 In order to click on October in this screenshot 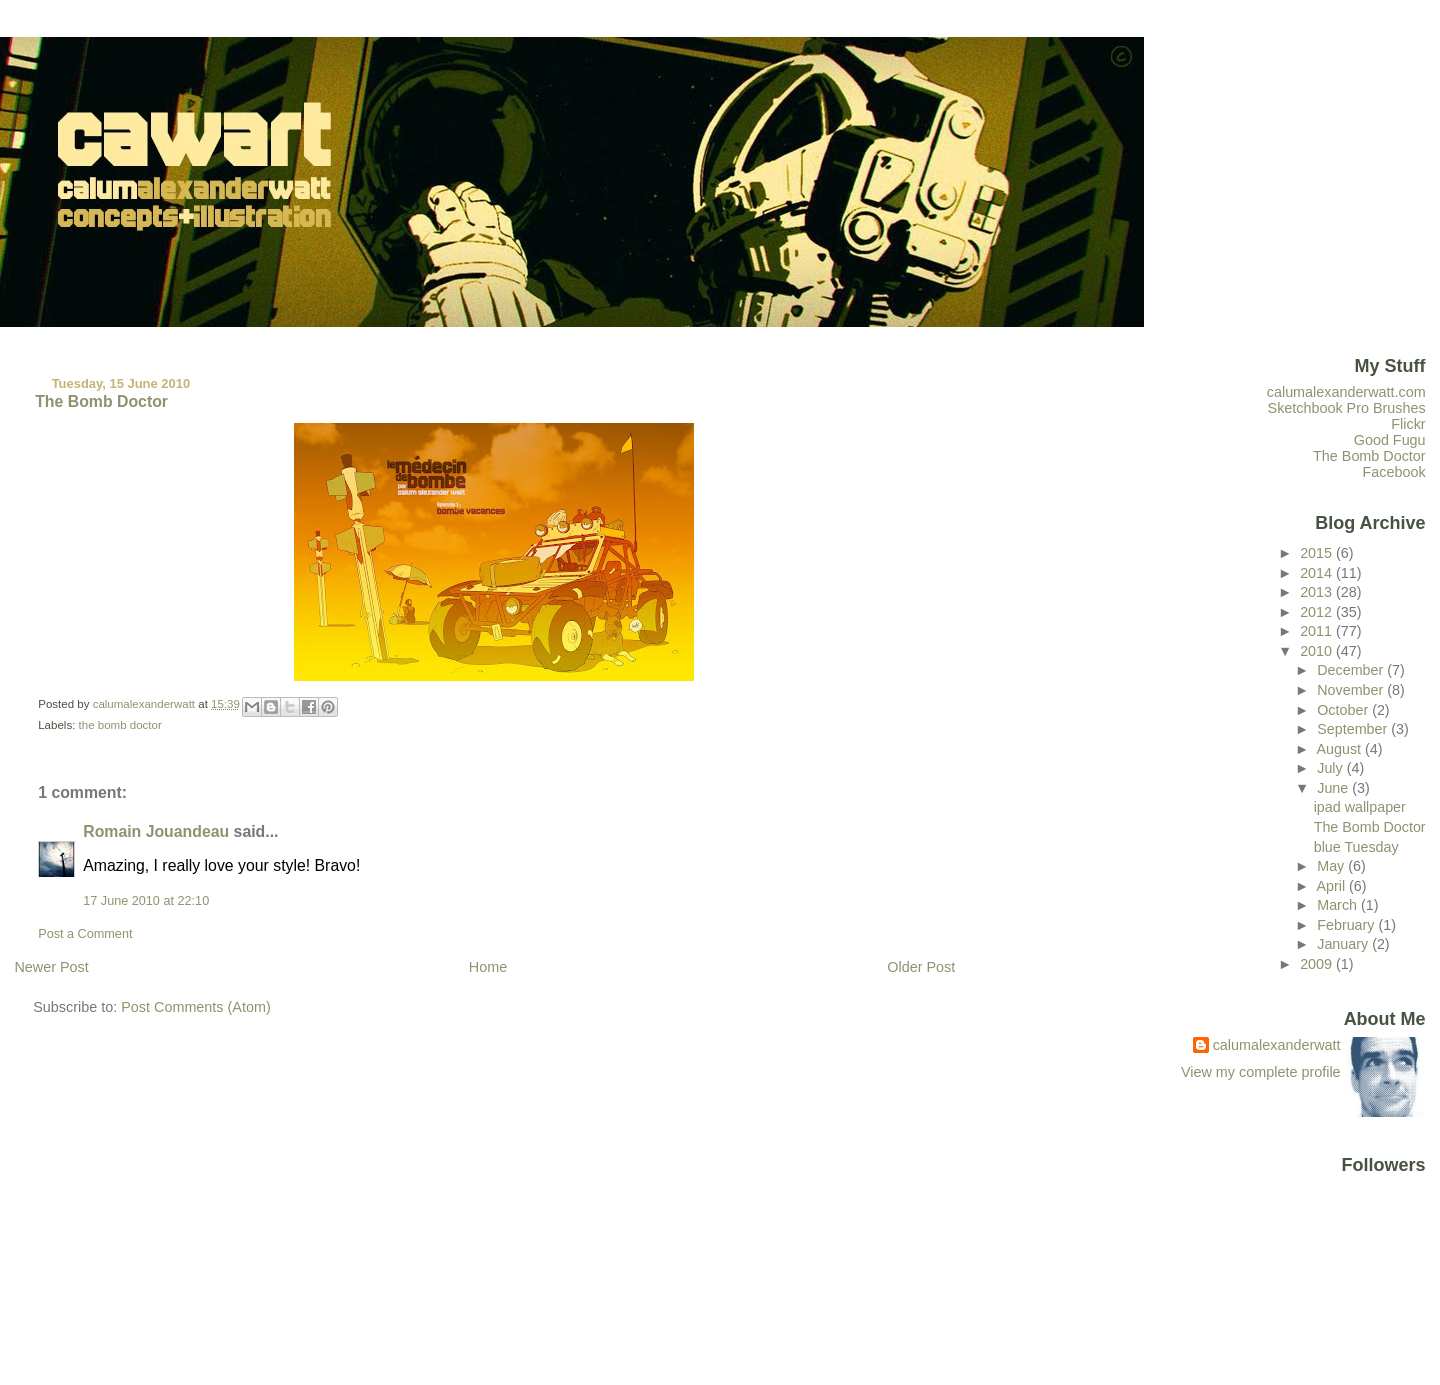, I will do `click(1344, 710)`.